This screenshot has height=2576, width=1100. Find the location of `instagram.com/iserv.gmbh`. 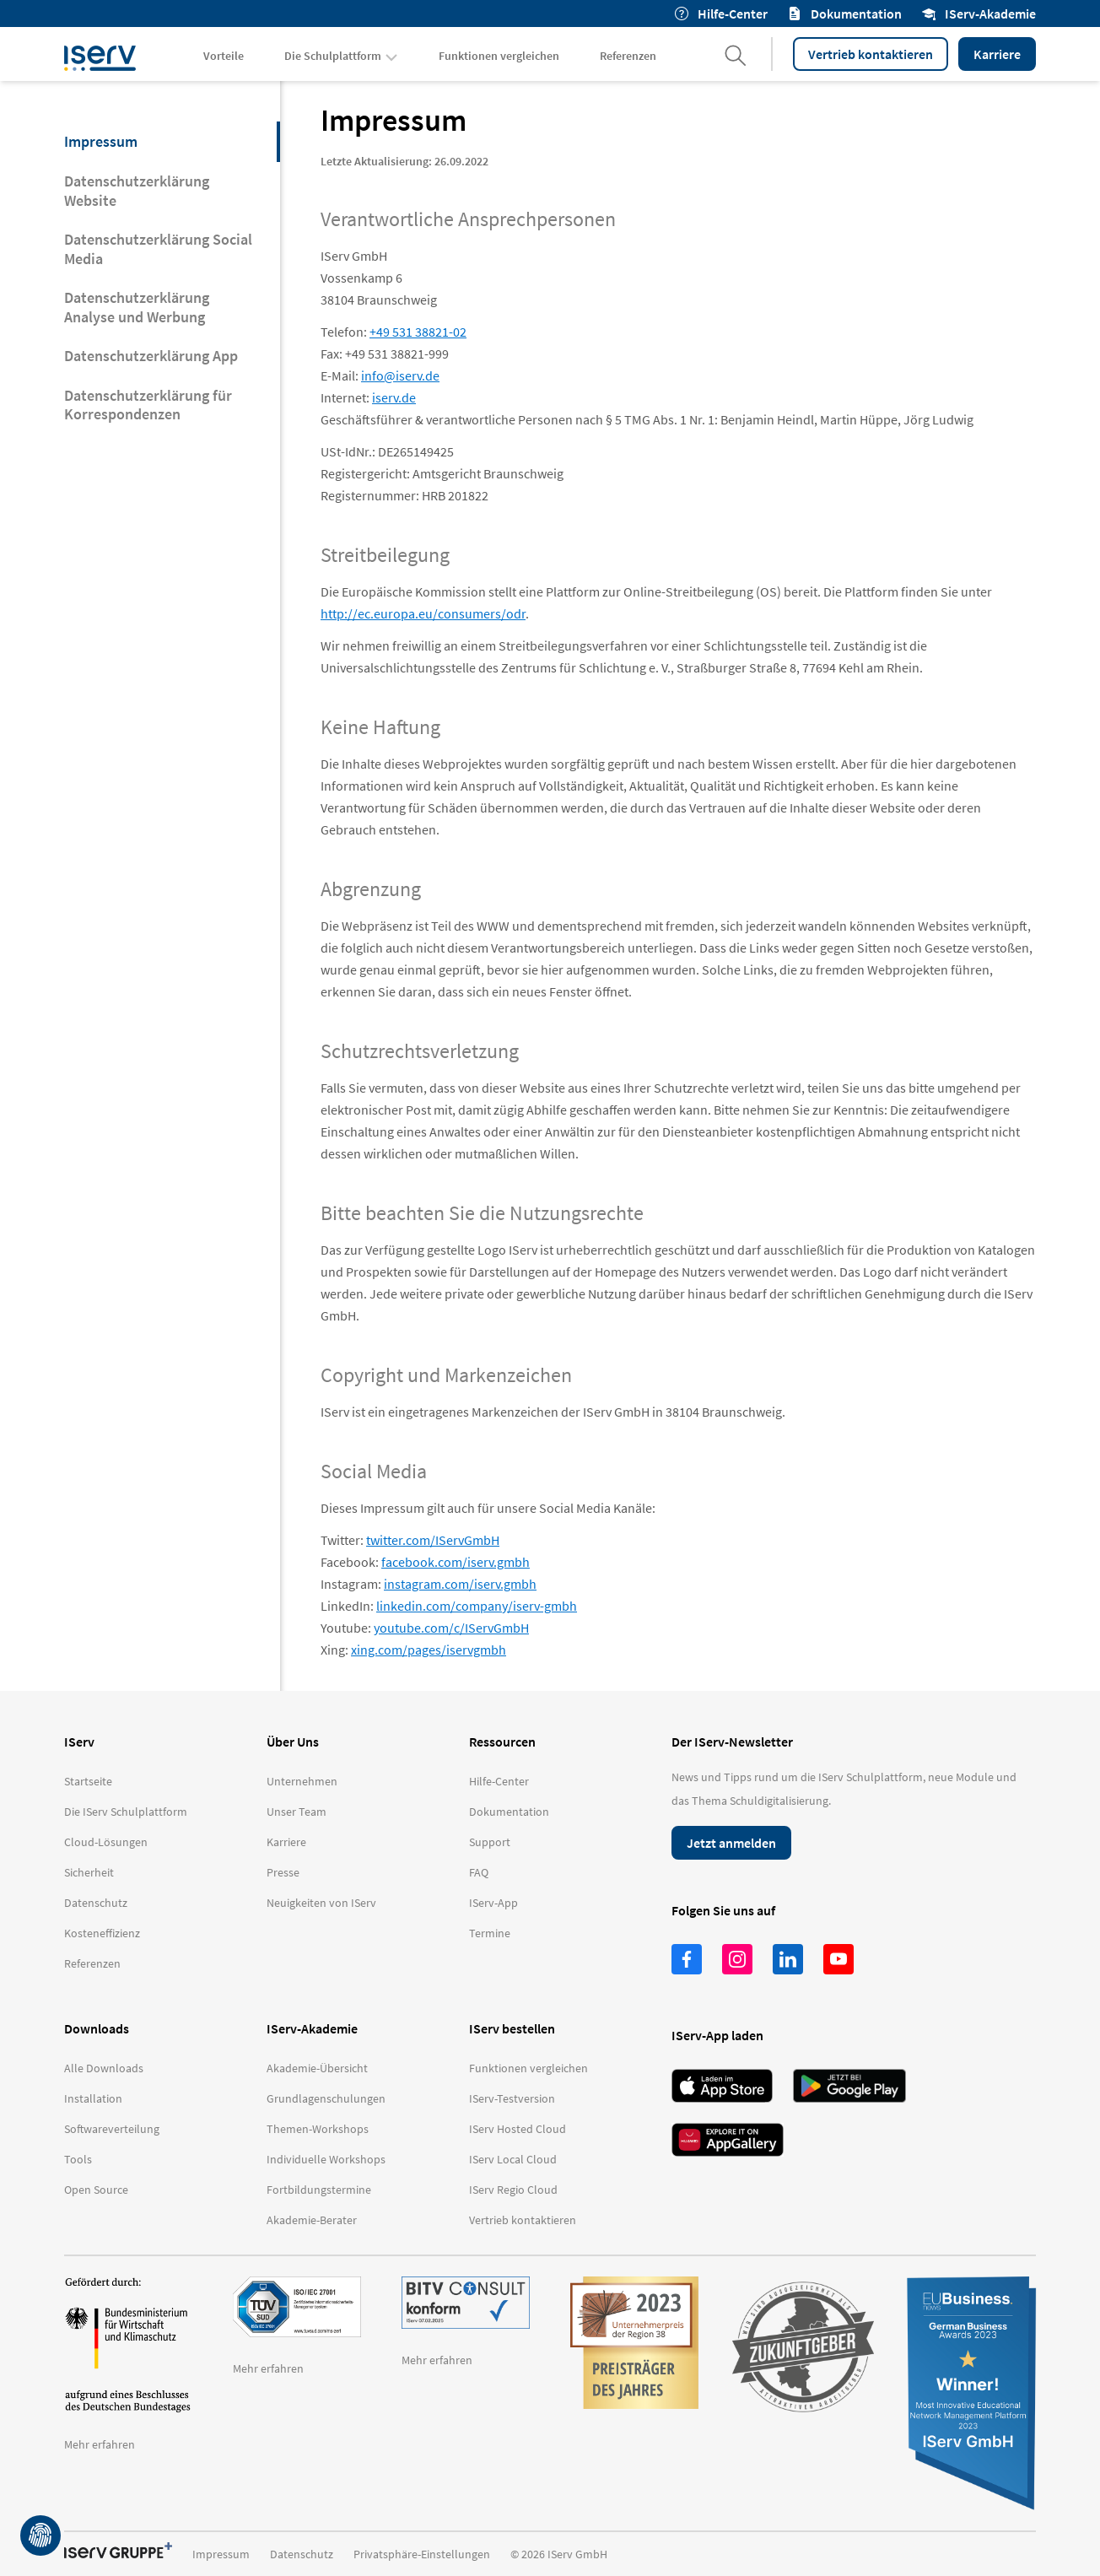

instagram.com/iserv.gmbh is located at coordinates (460, 1583).